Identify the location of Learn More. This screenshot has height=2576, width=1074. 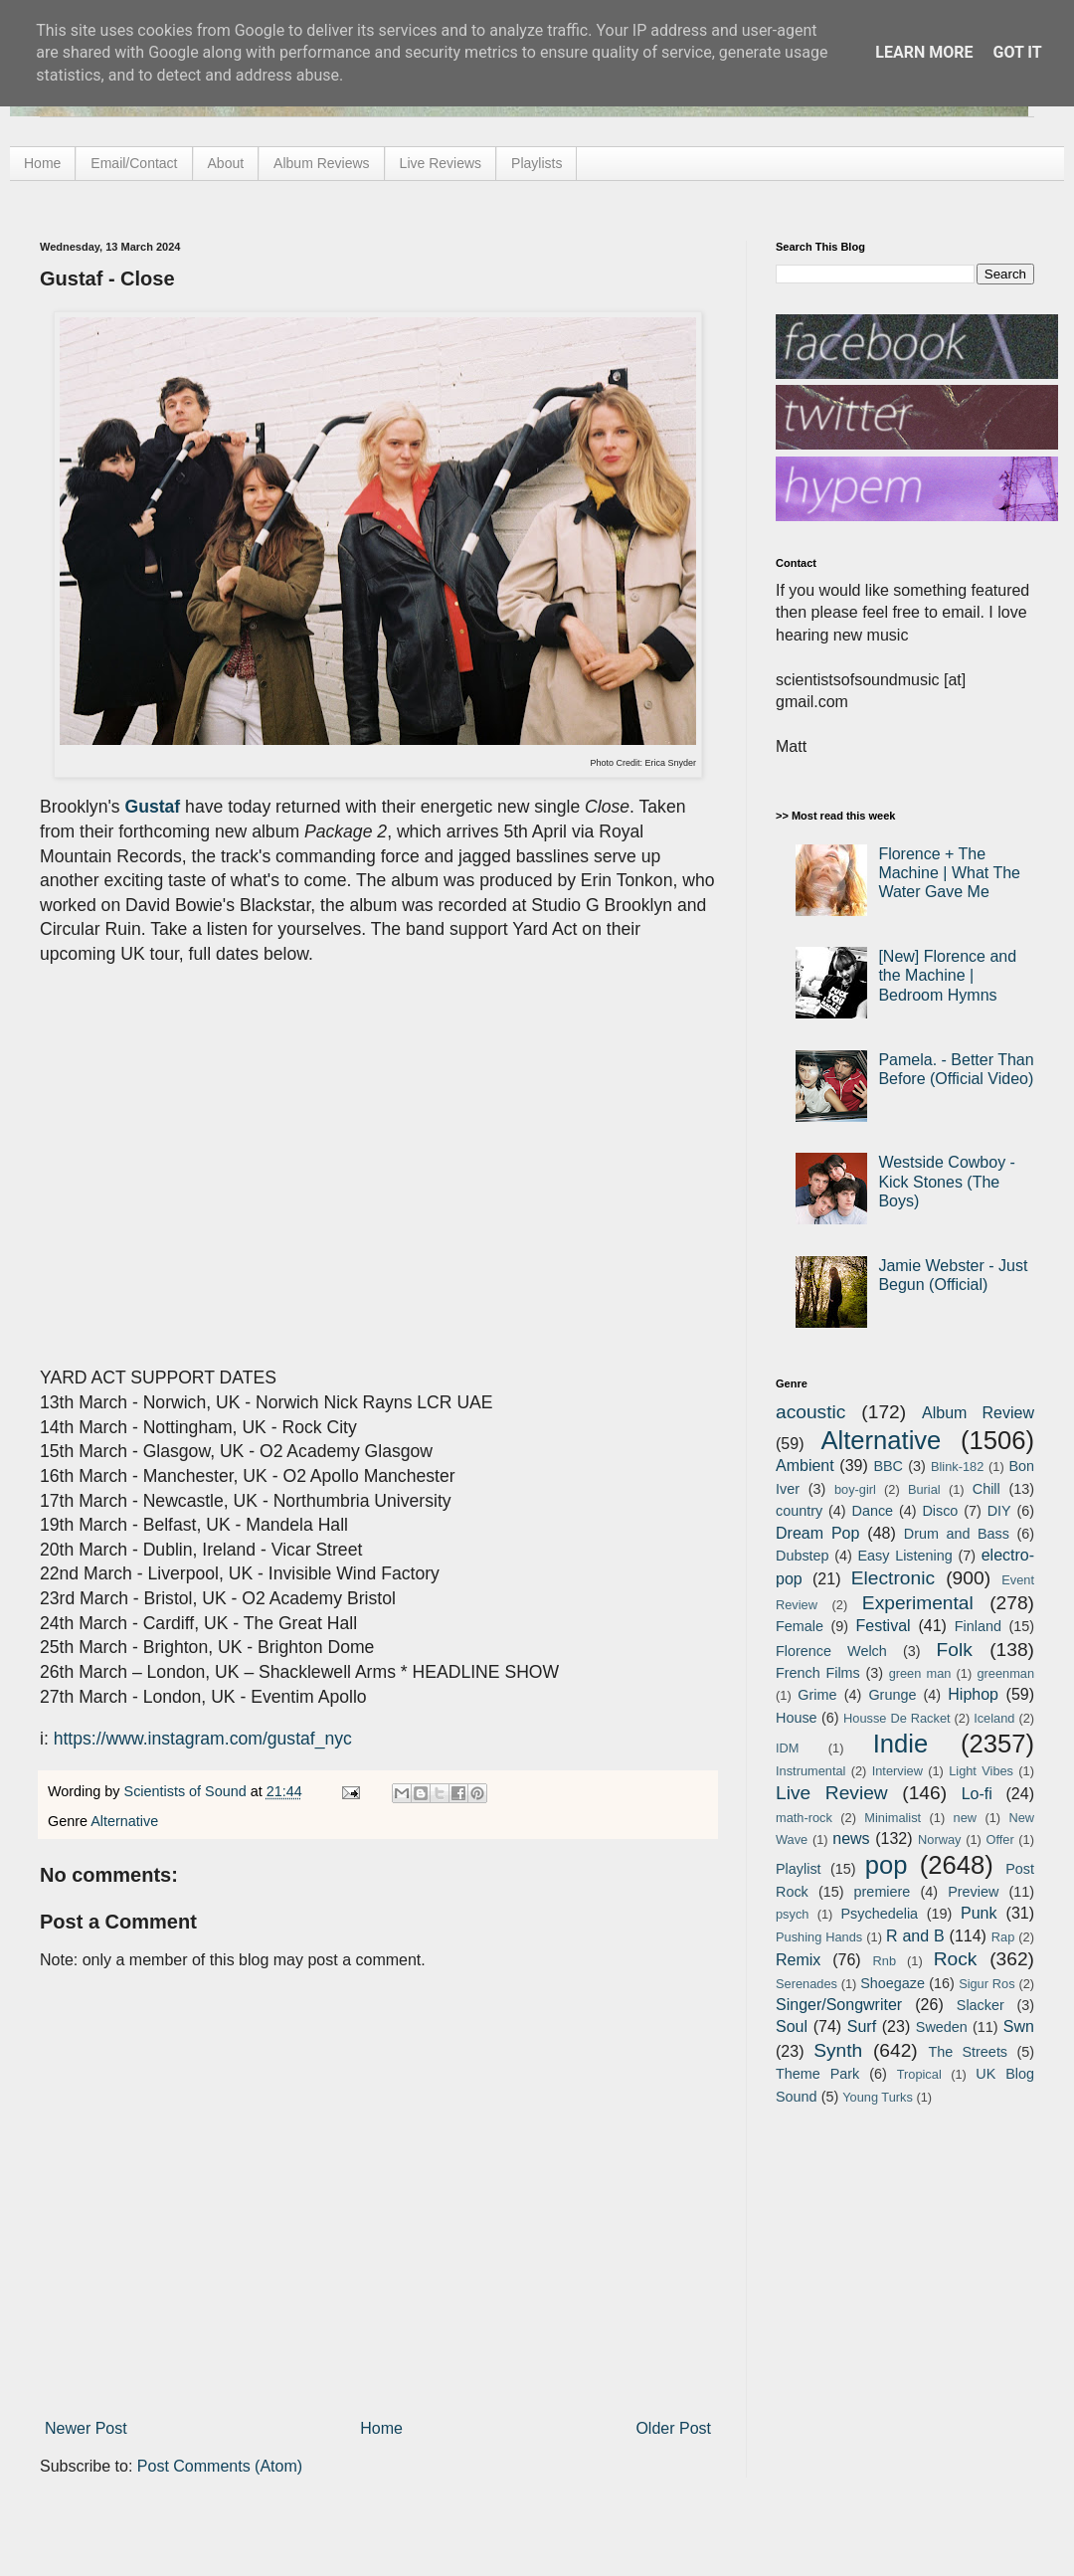
(924, 52).